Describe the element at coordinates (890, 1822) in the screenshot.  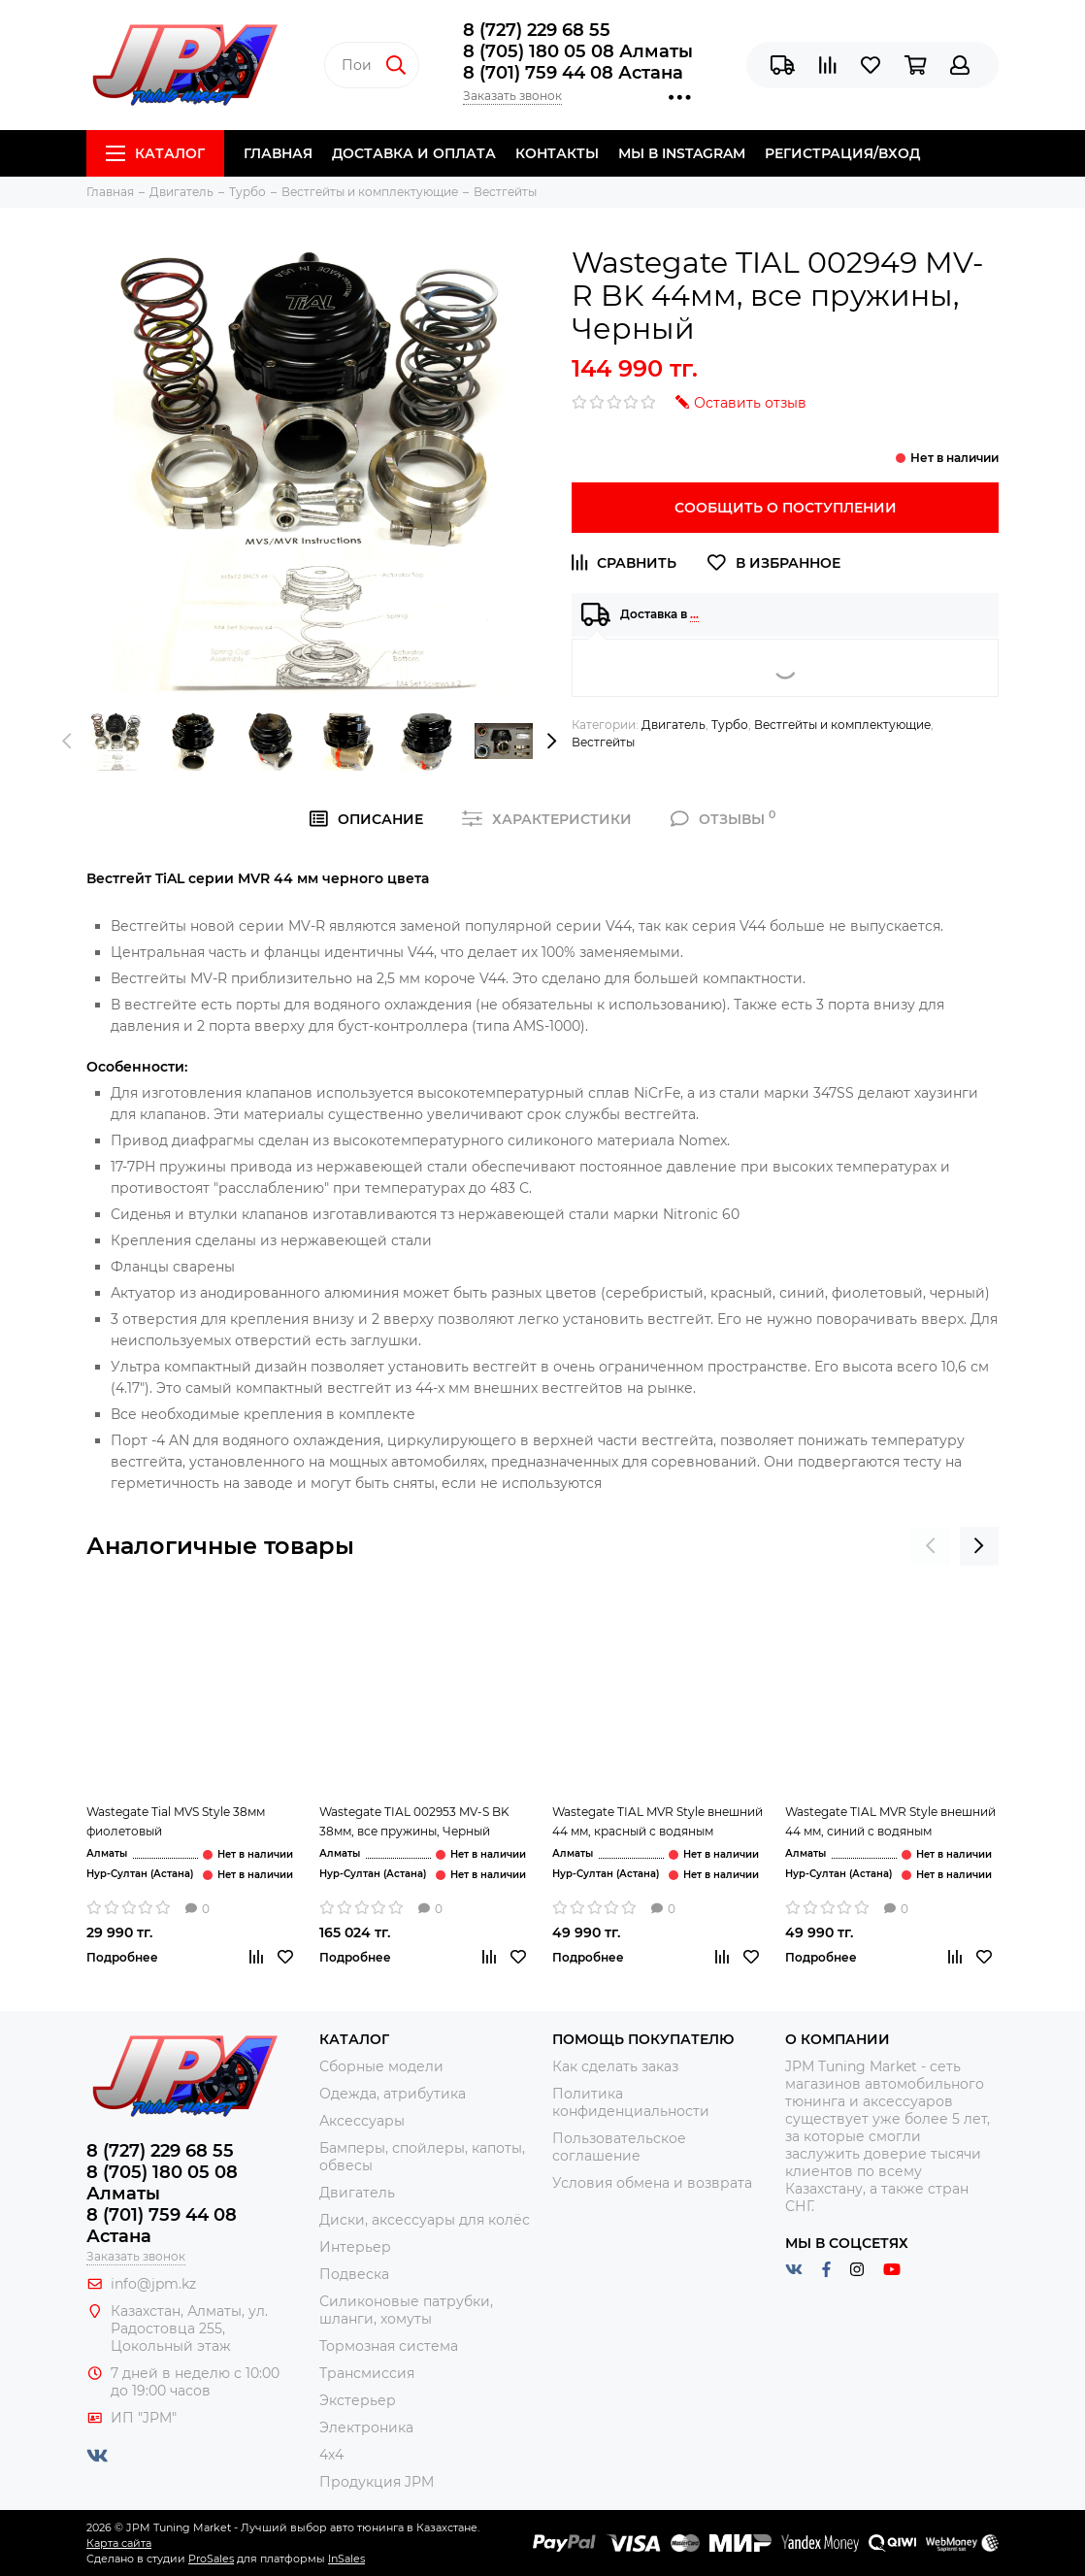
I see `Wastegate TIAL MVR Style внешний 44 мм, синий с водяным охлаждением` at that location.